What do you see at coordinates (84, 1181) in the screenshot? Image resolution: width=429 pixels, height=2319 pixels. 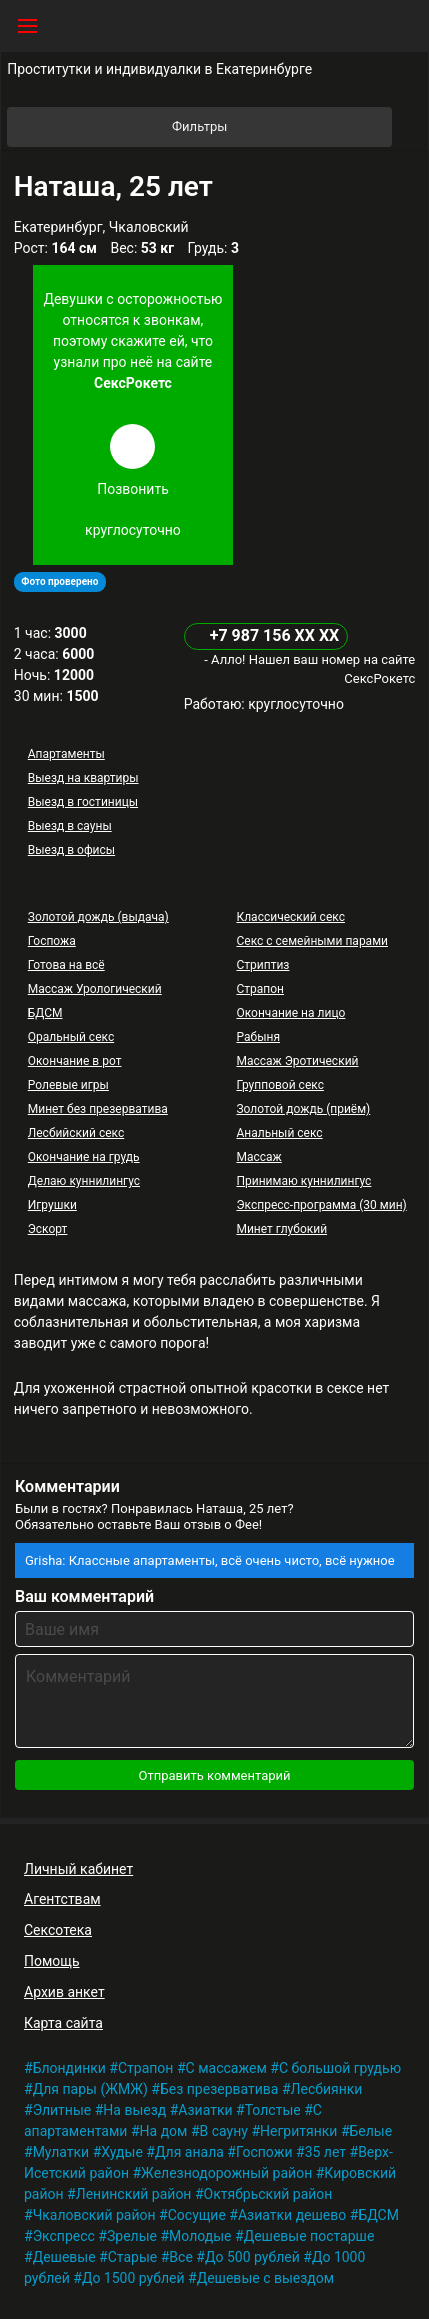 I see `Делаю куннилингус` at bounding box center [84, 1181].